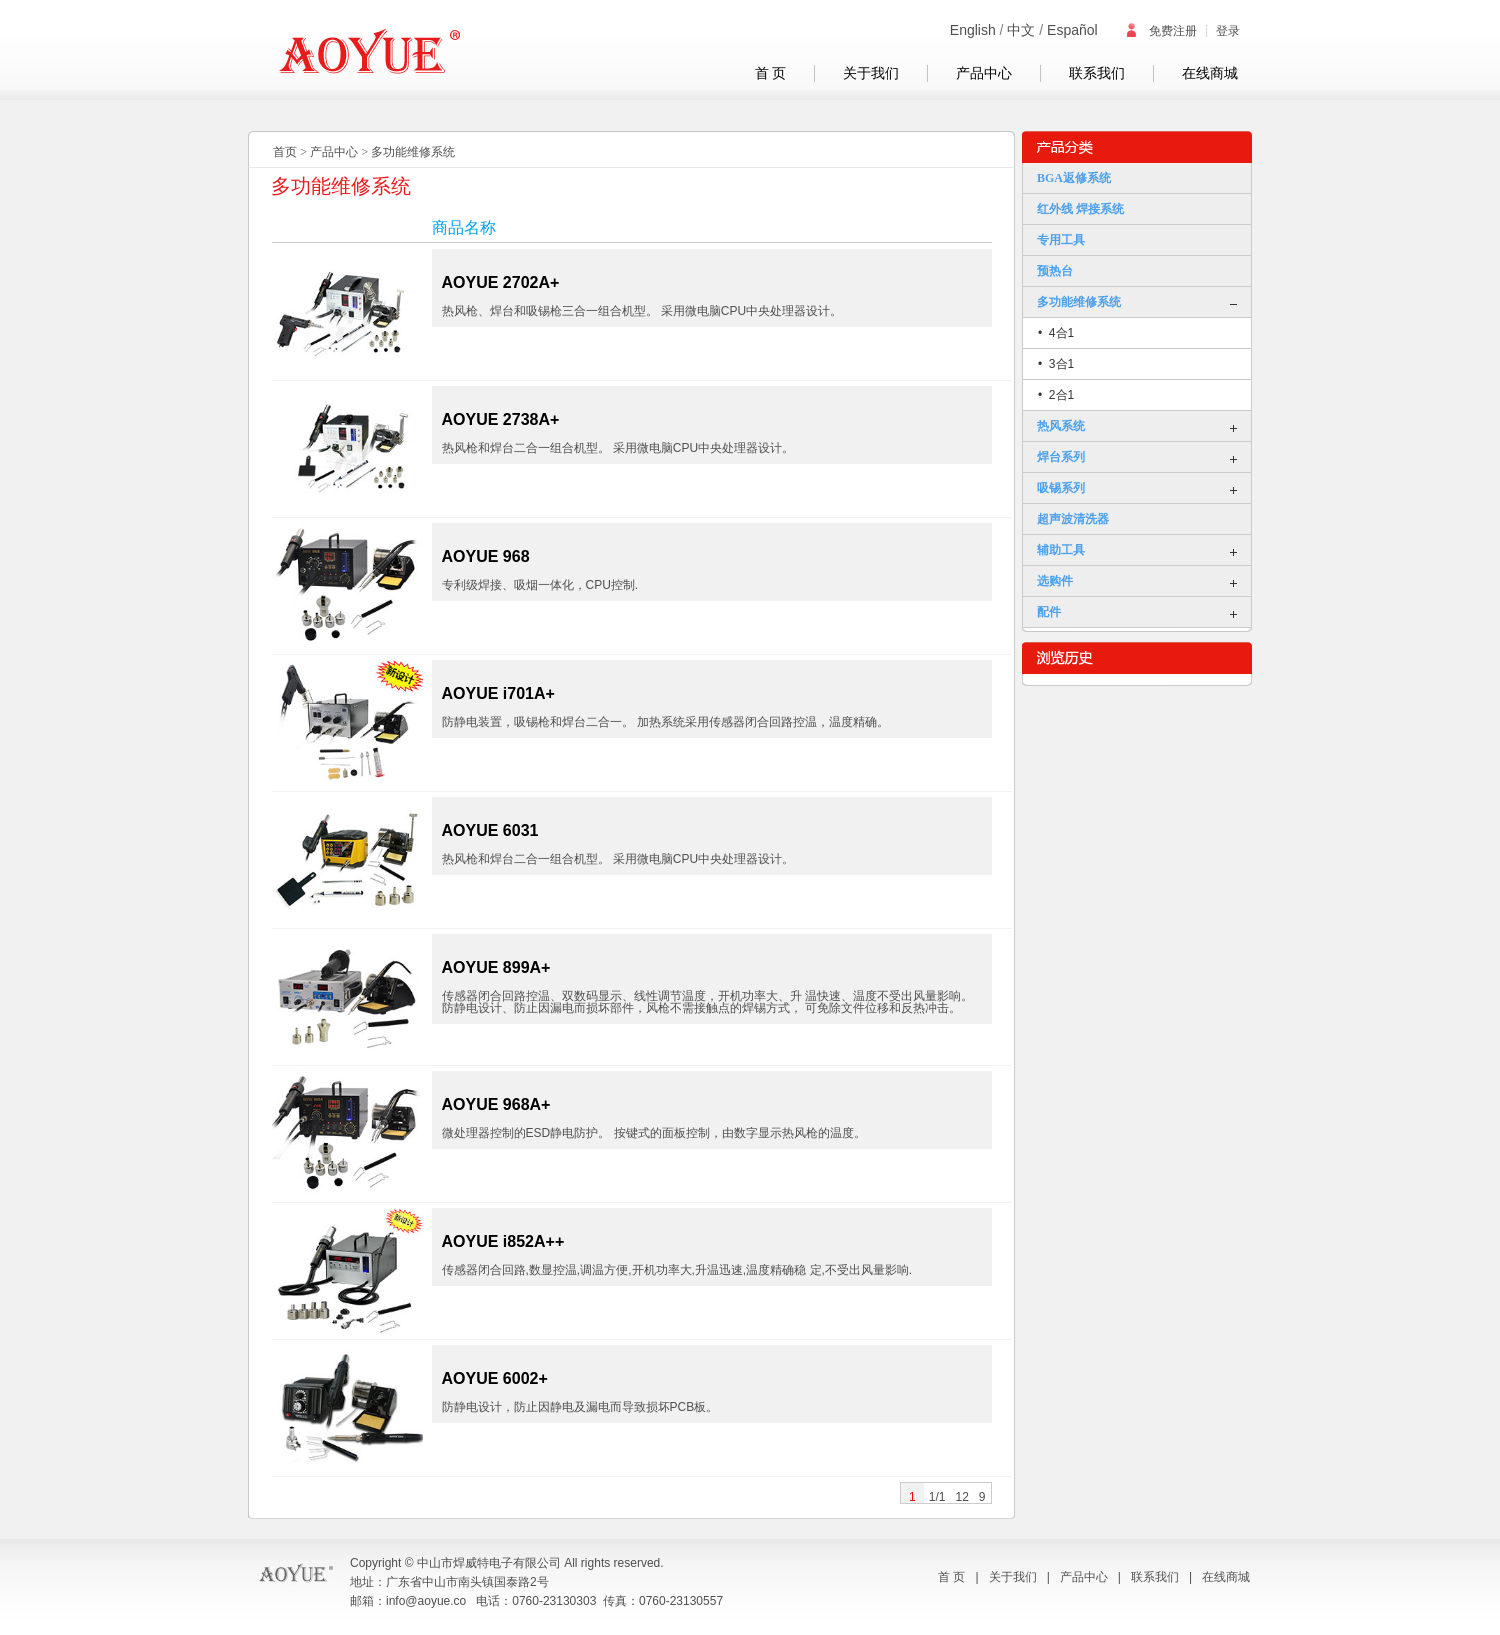  Describe the element at coordinates (984, 73) in the screenshot. I see `产品中心` at that location.